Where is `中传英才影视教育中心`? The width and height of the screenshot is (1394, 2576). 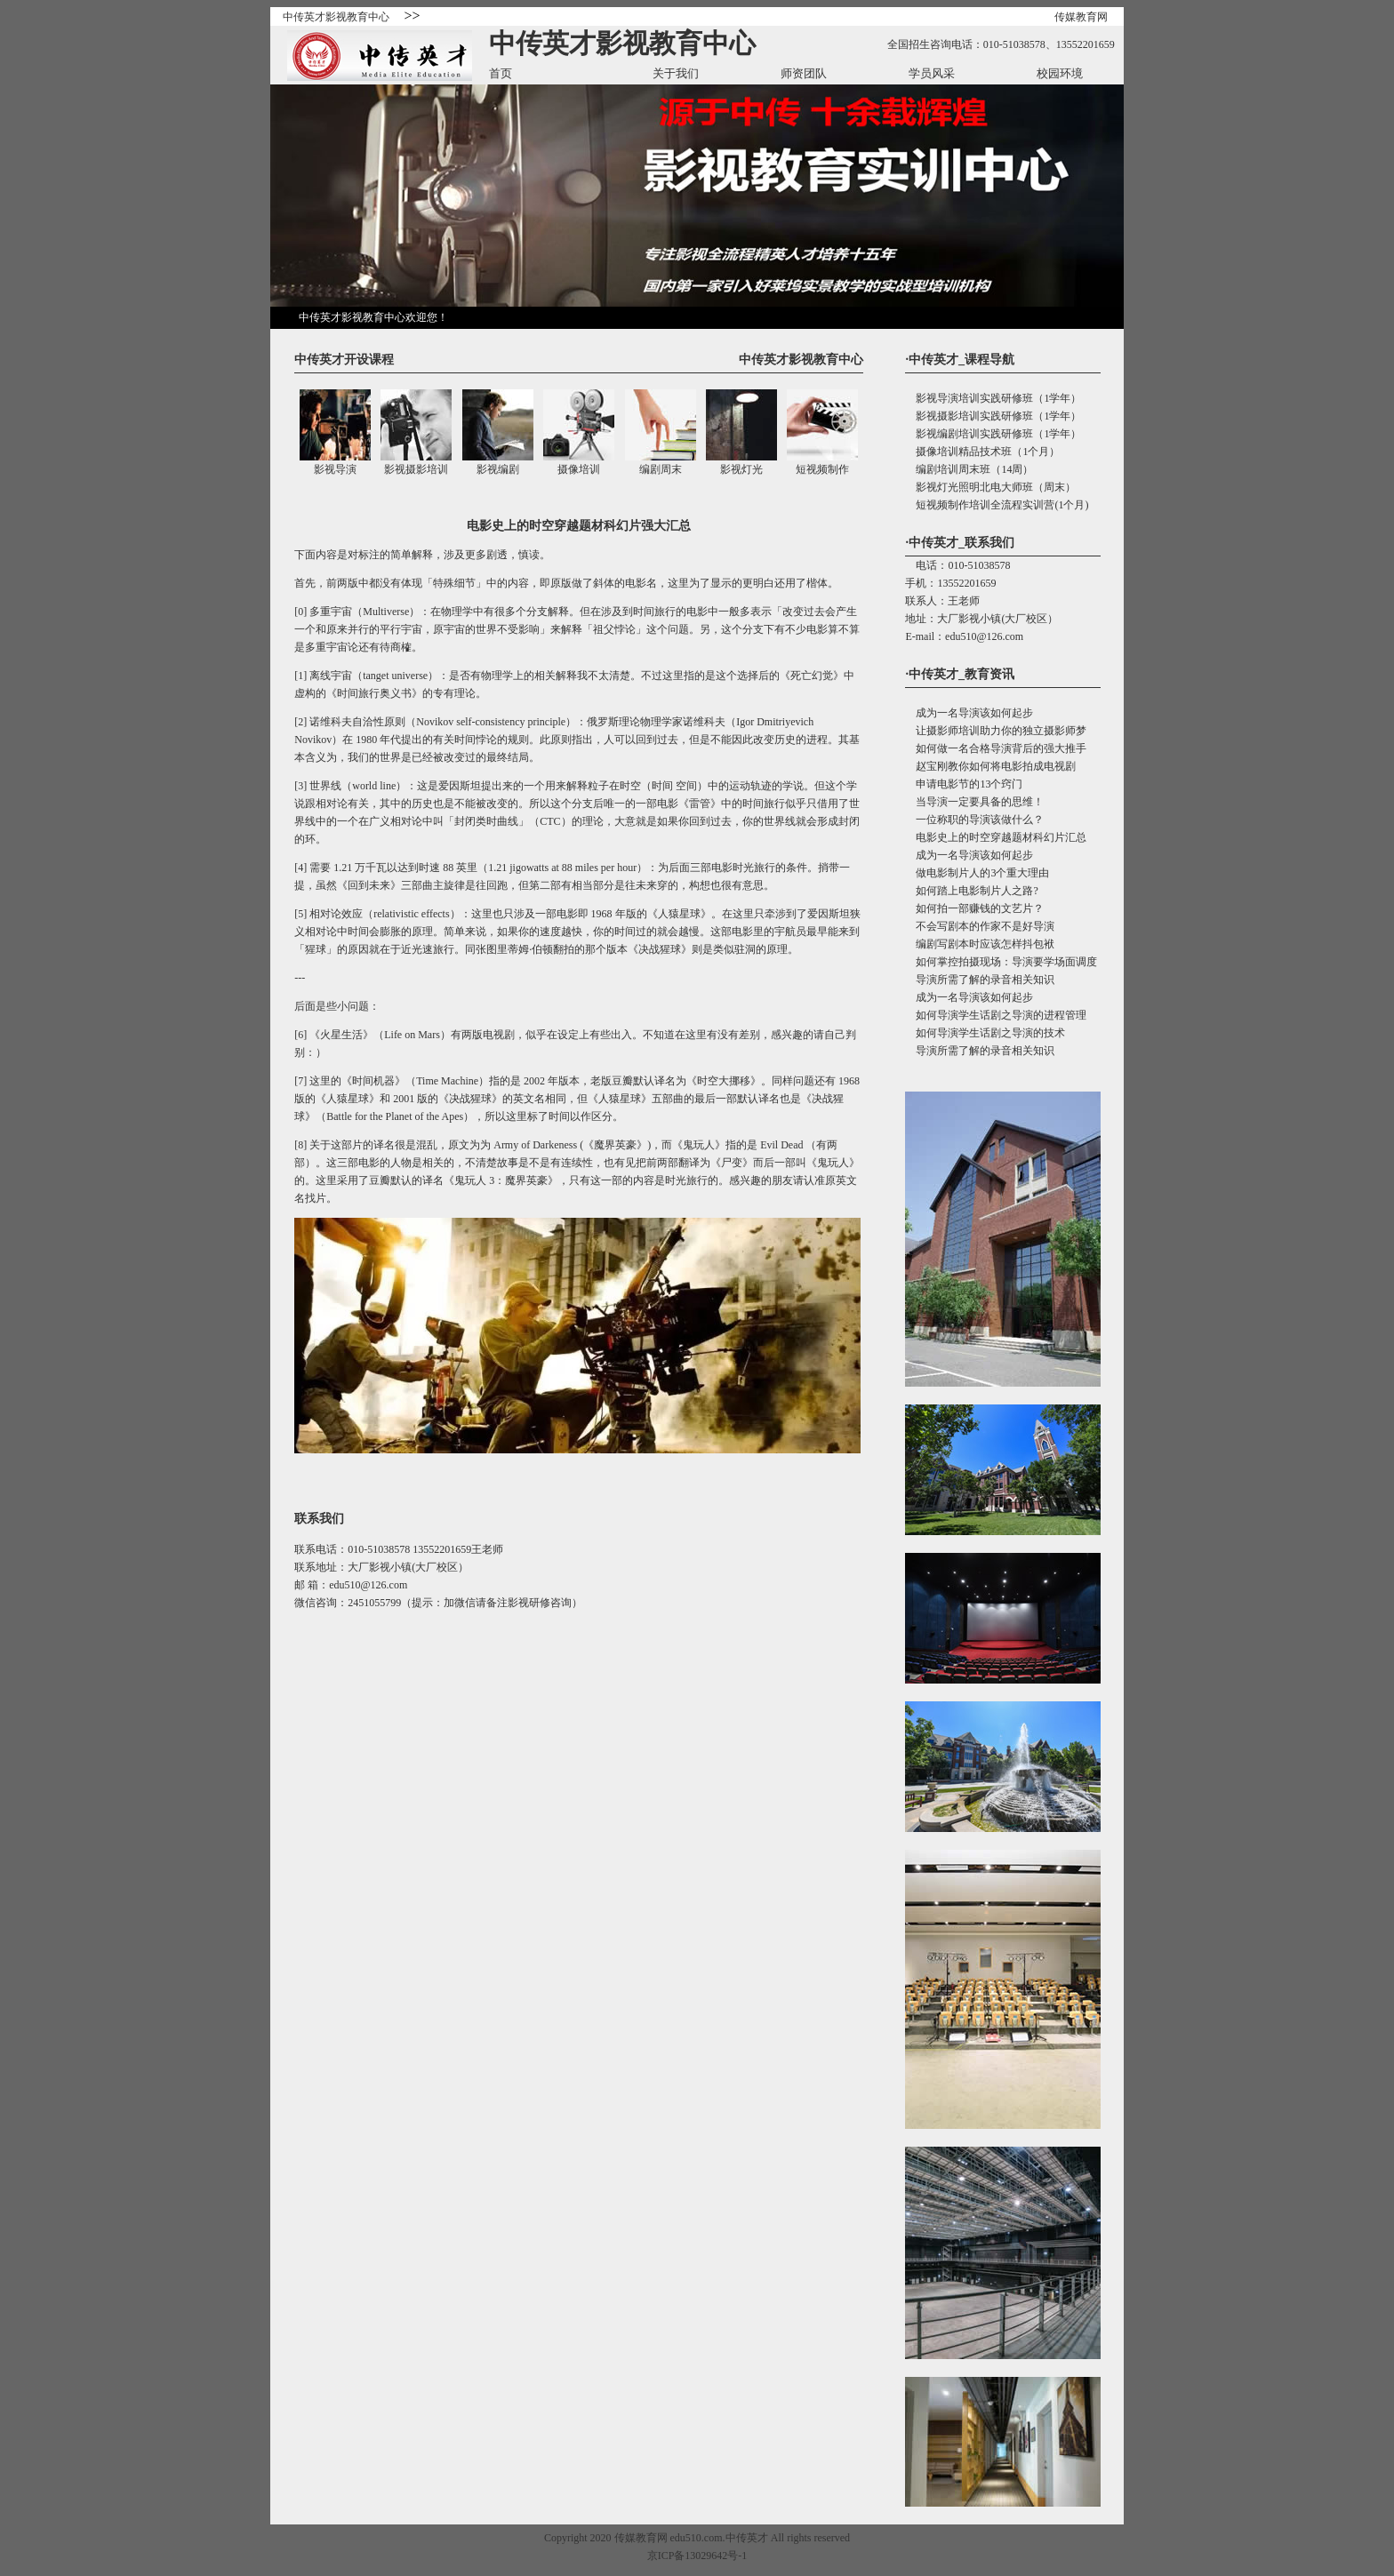
中传英才影视教育中心 is located at coordinates (336, 17).